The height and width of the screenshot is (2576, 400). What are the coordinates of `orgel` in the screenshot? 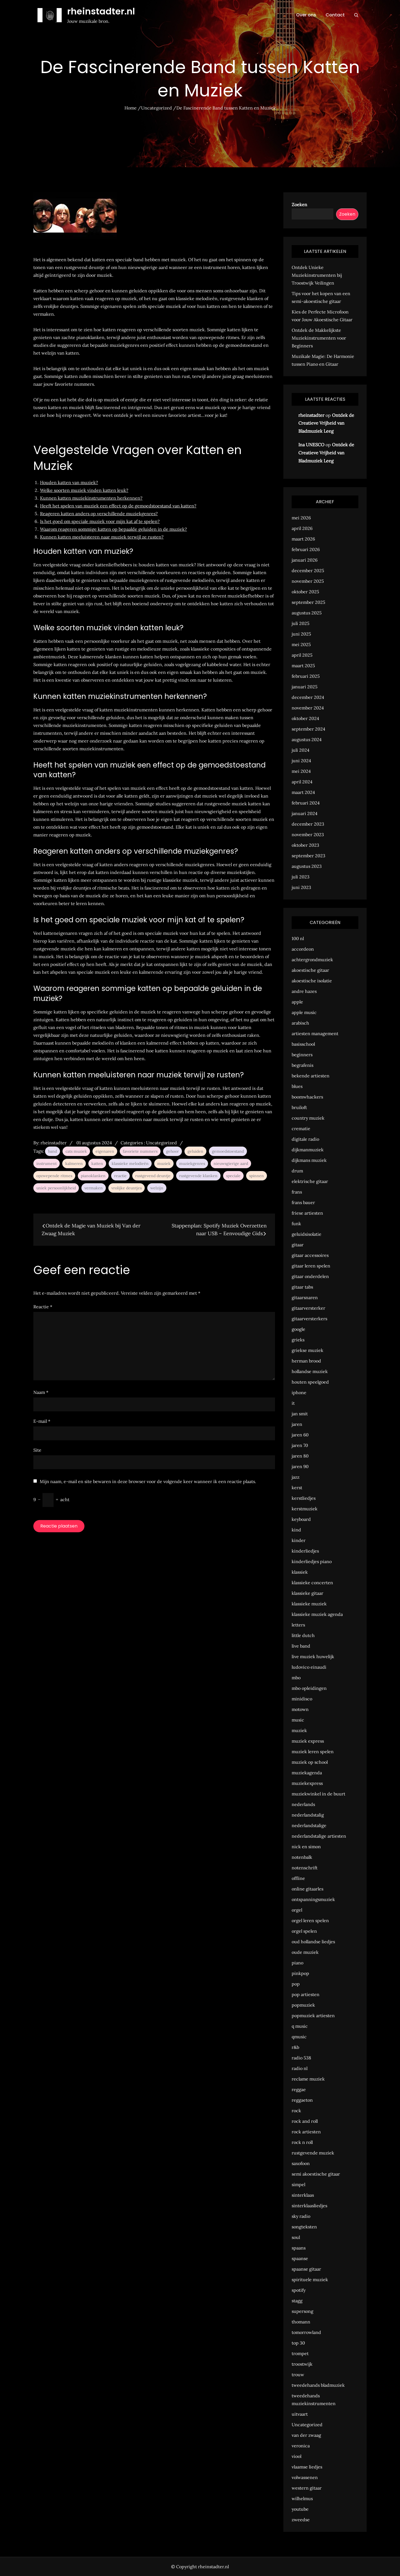 It's located at (297, 1910).